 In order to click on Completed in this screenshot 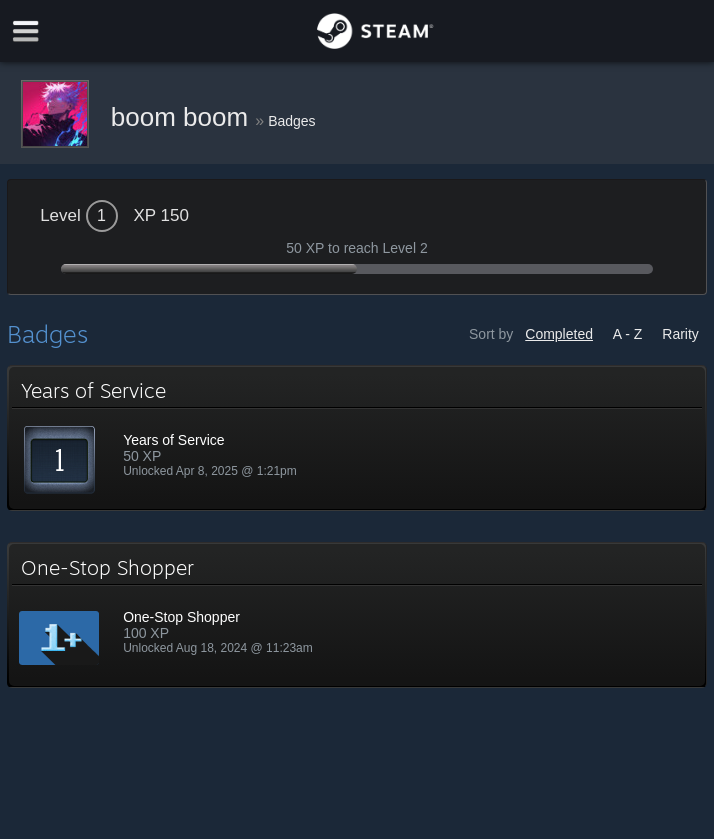, I will do `click(559, 334)`.